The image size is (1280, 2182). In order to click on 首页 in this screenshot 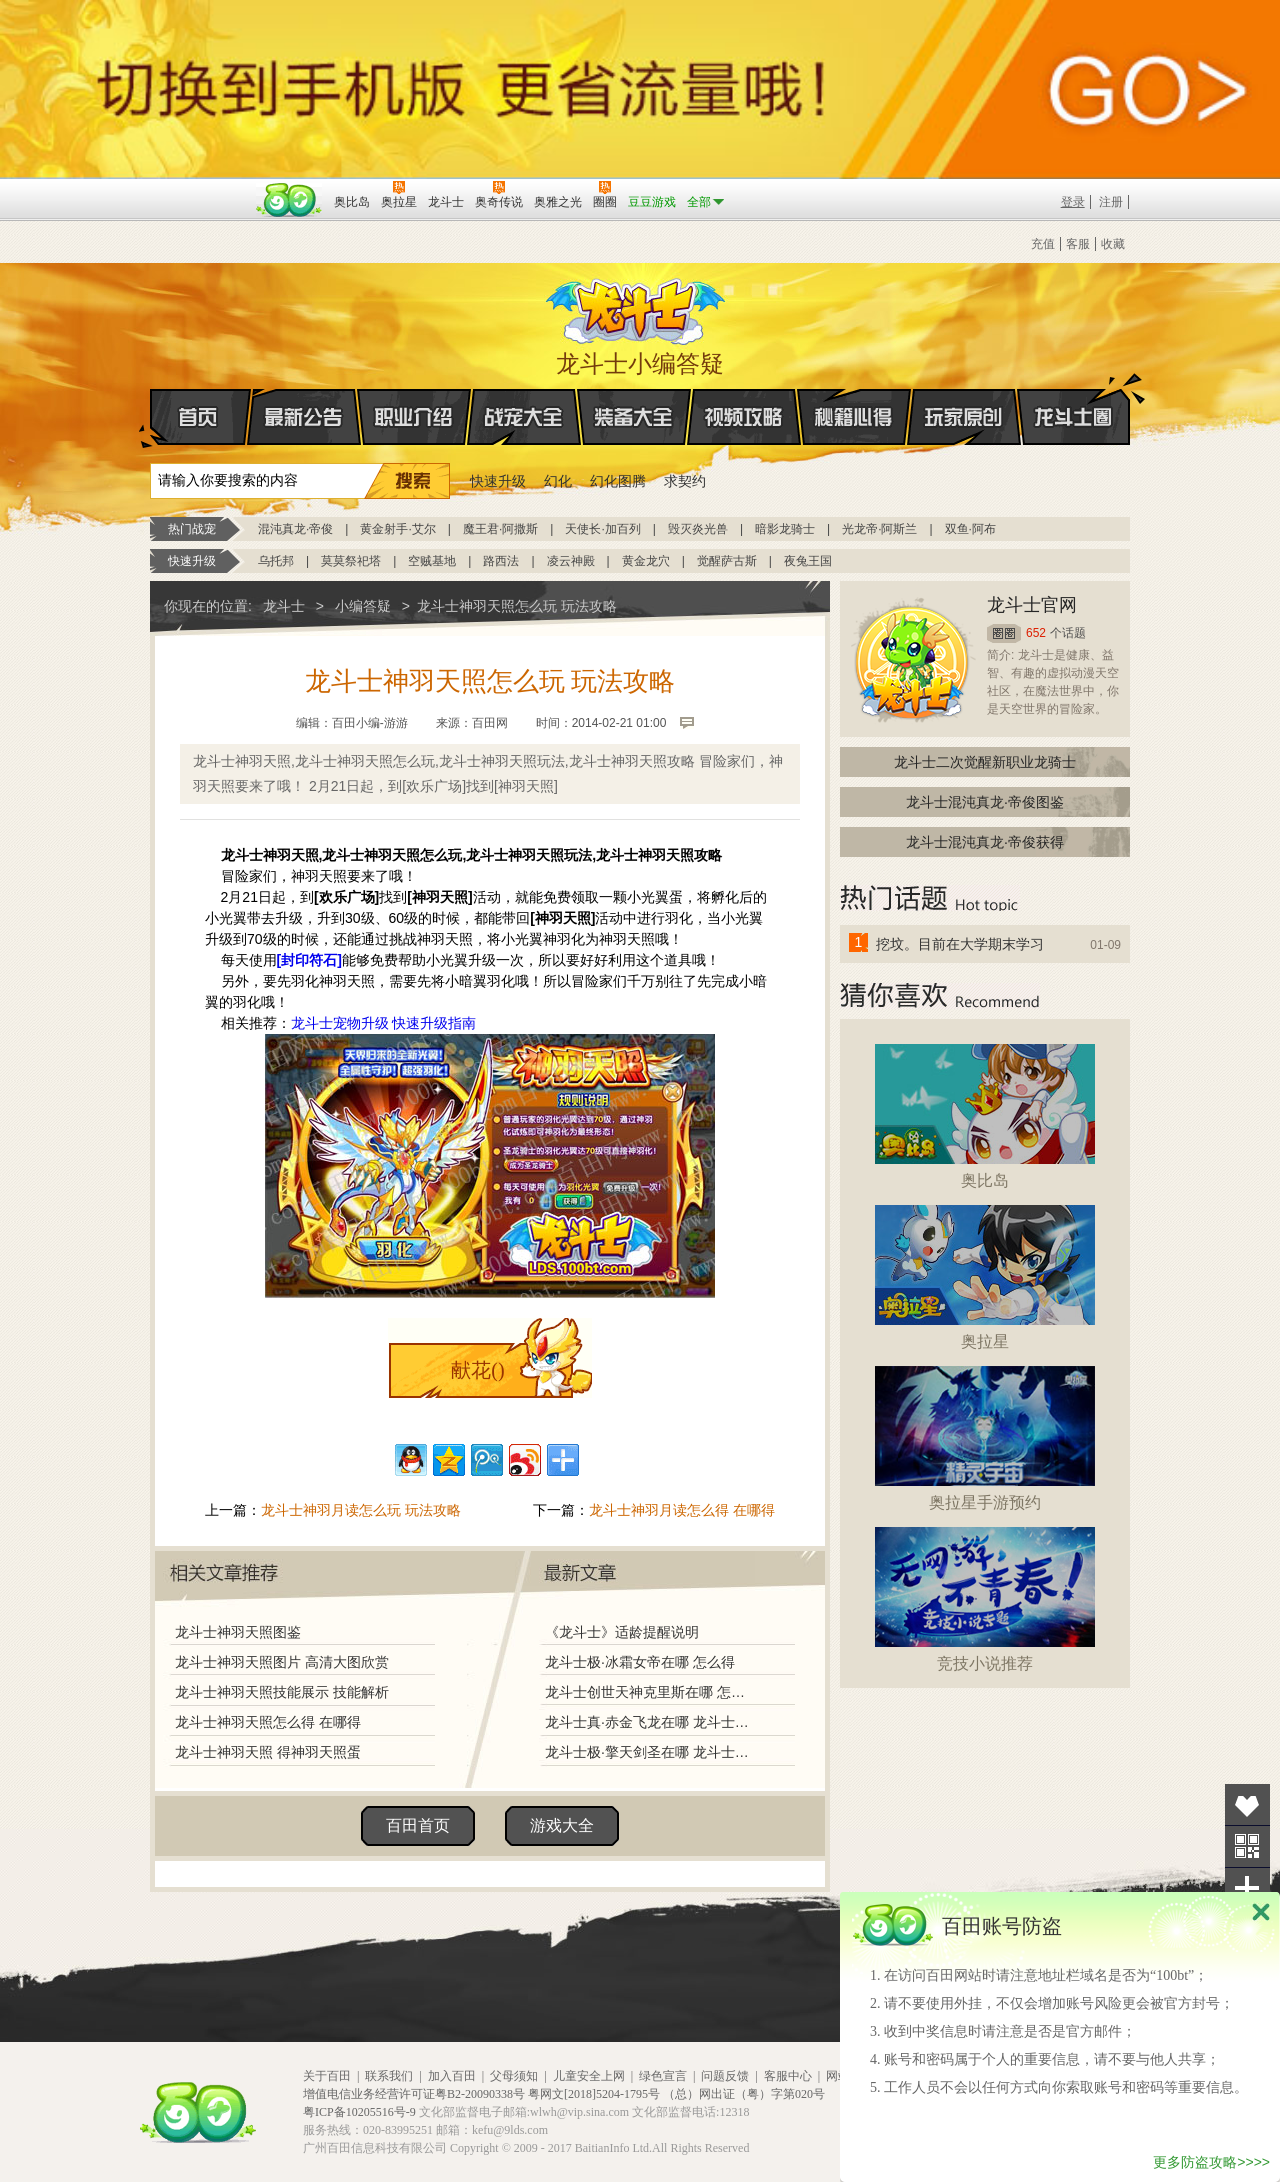, I will do `click(151, 418)`.